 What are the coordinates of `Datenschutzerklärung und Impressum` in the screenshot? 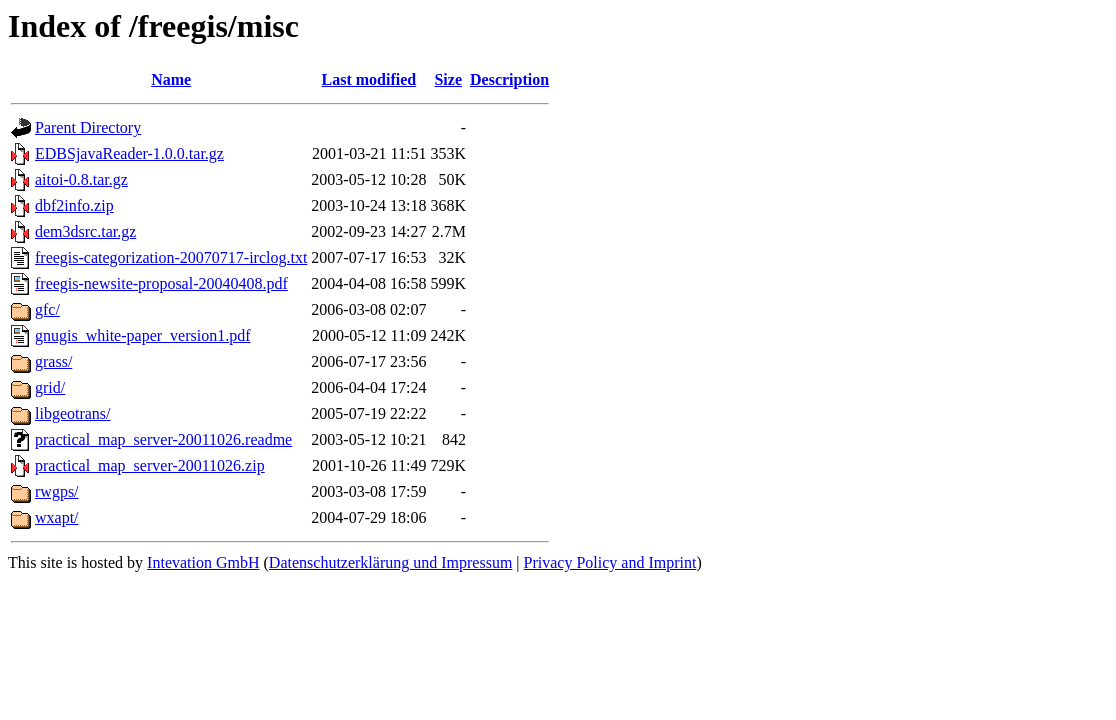 It's located at (390, 562).